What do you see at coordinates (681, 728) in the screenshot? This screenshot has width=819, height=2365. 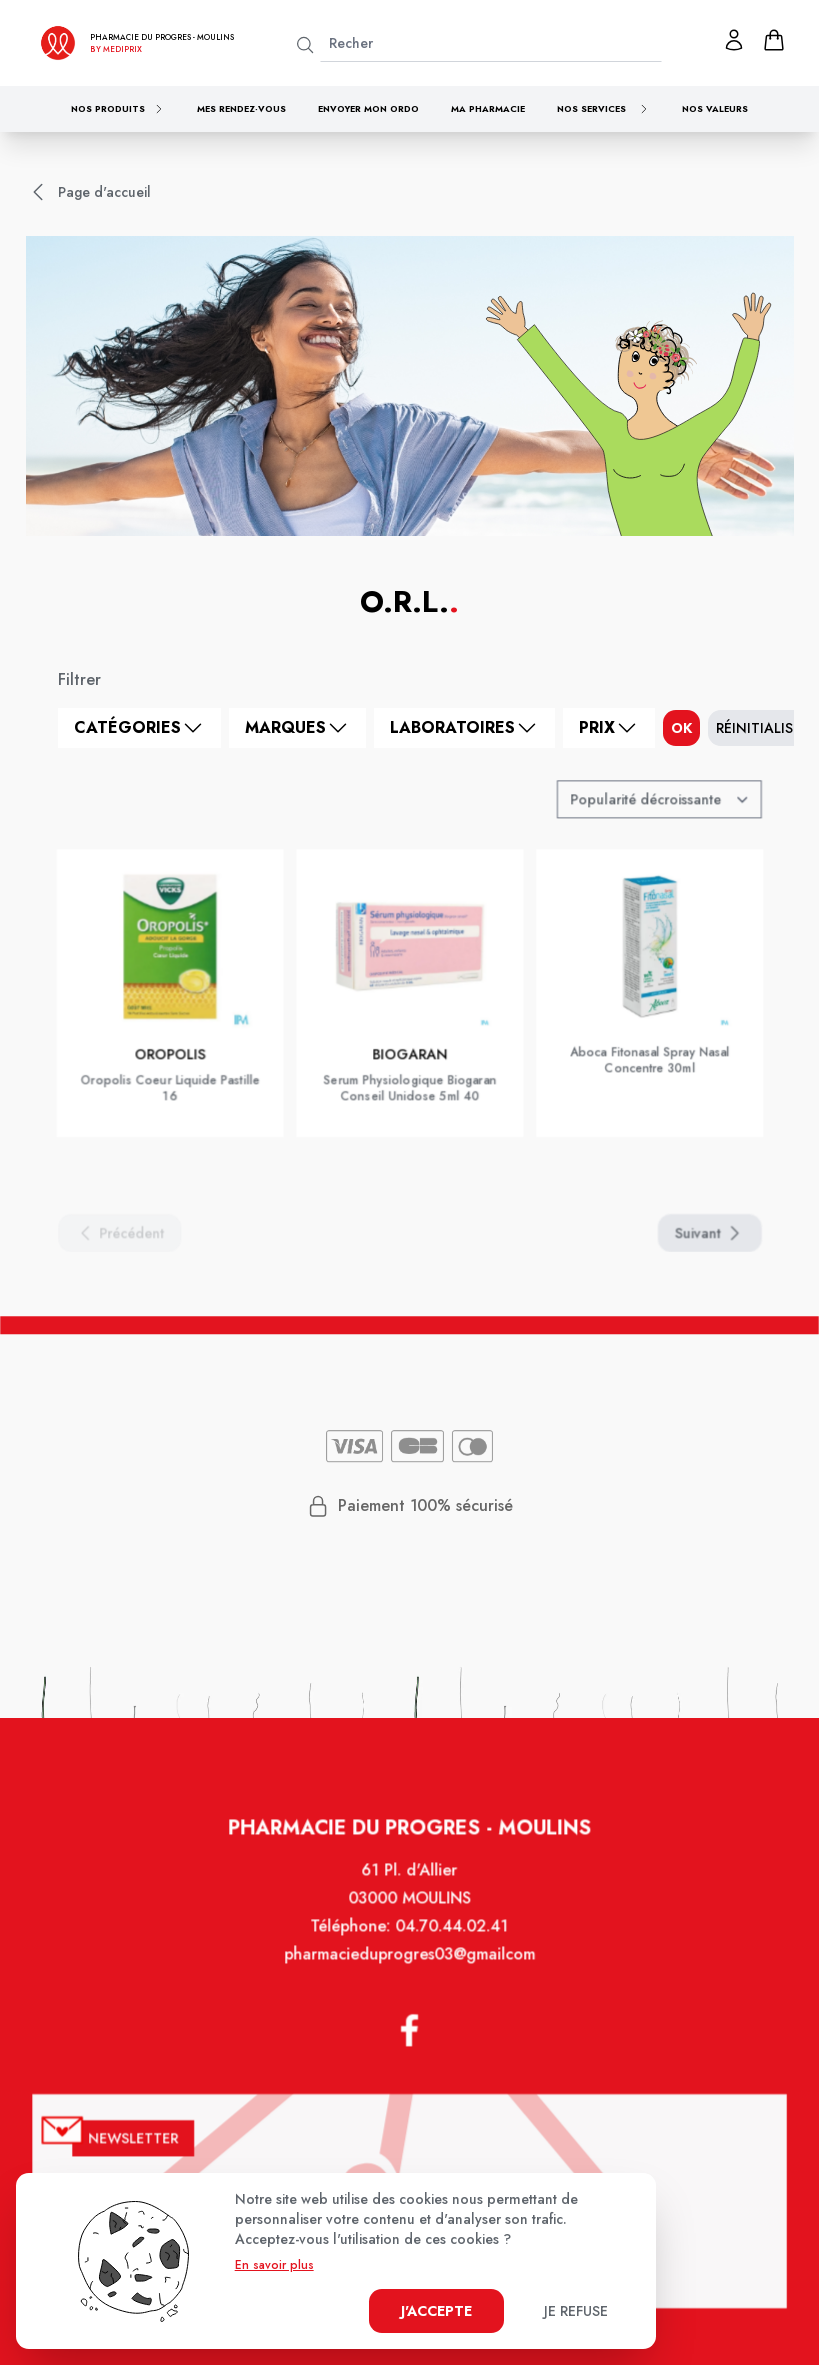 I see `ok` at bounding box center [681, 728].